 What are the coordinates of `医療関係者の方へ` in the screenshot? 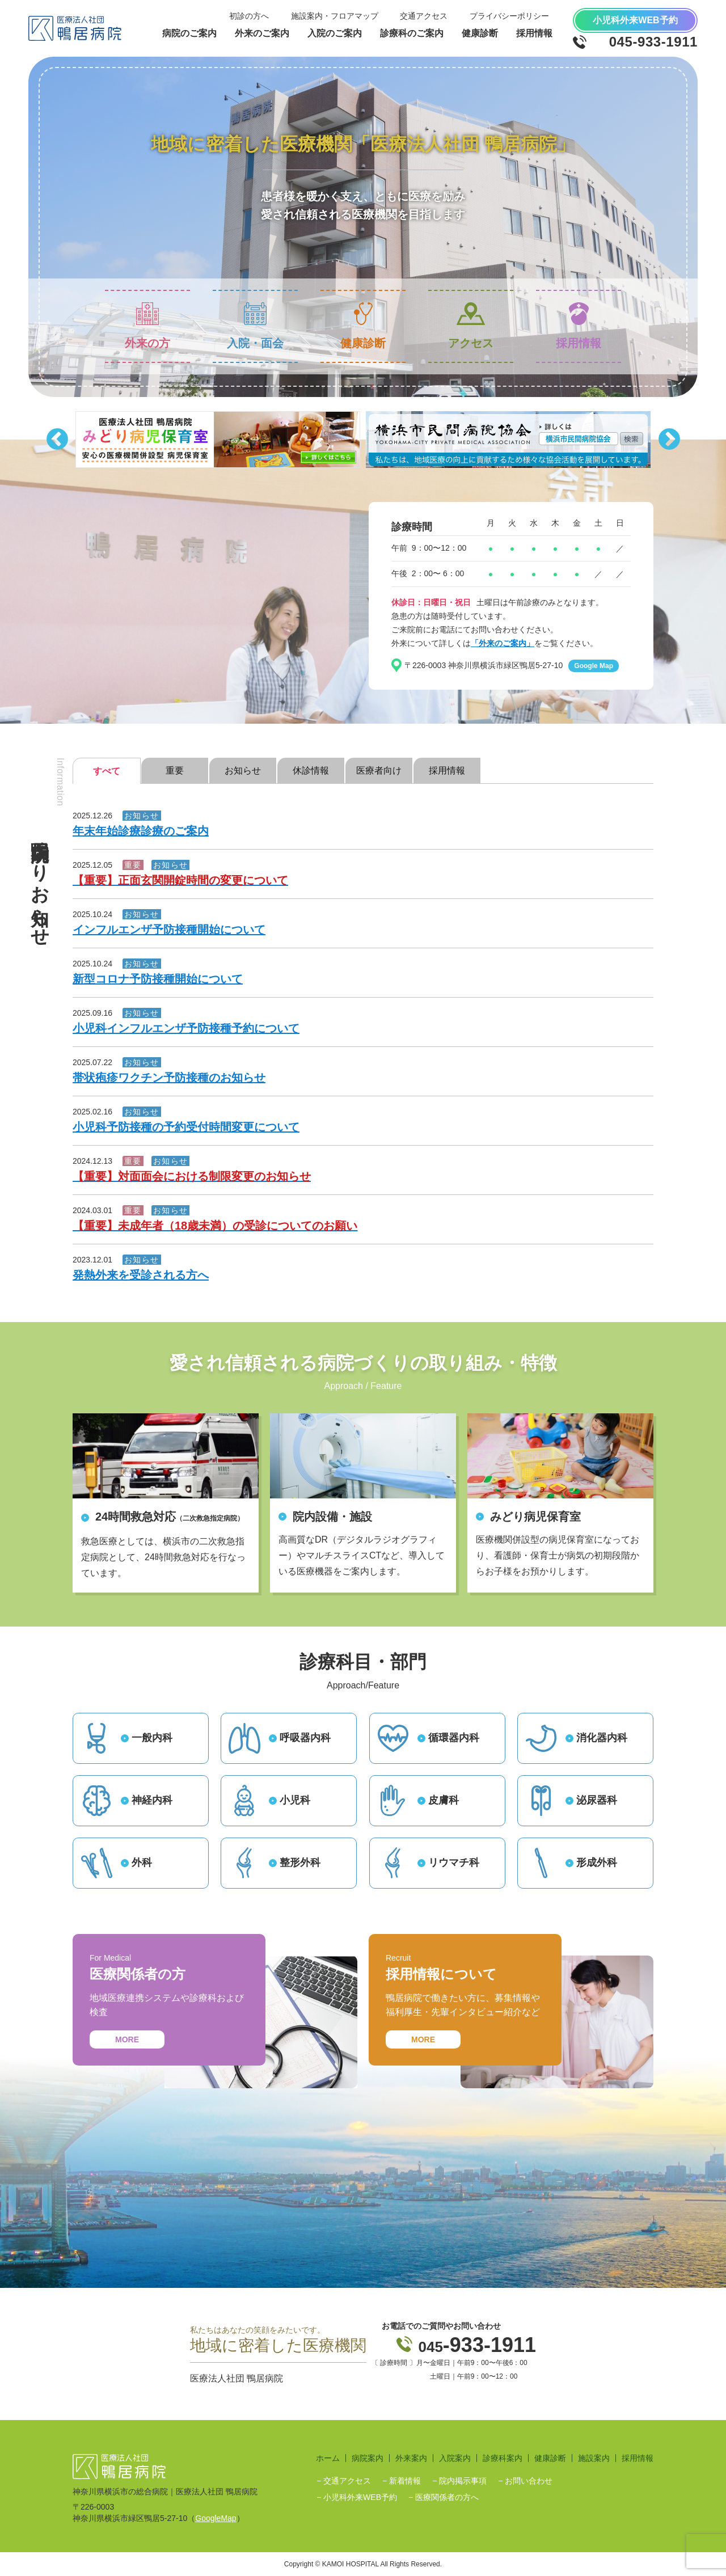 It's located at (447, 2497).